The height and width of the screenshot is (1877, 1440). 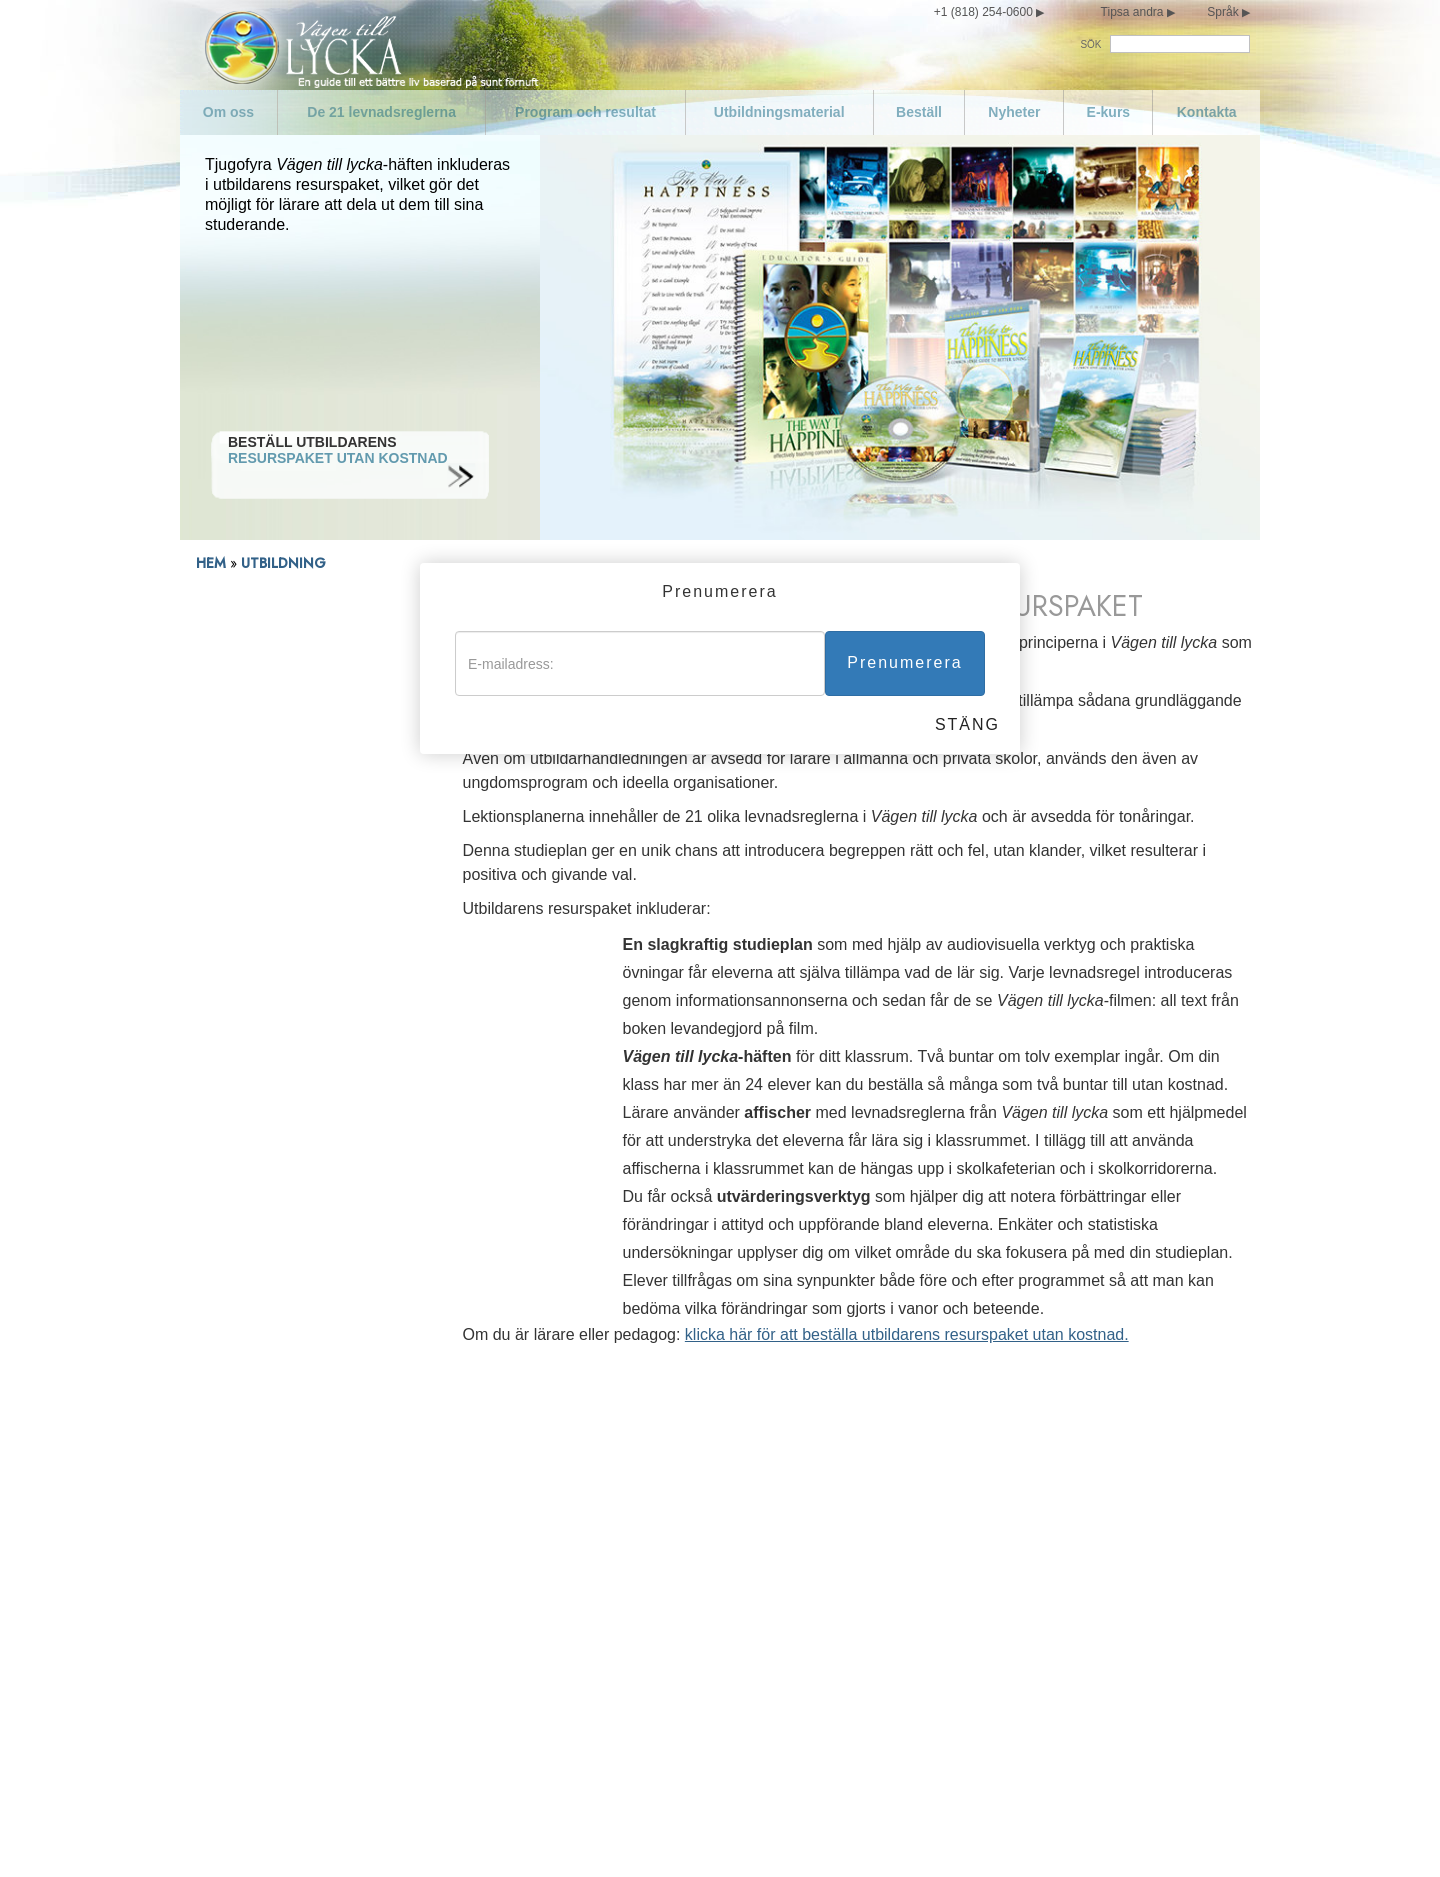 I want to click on +1 (818) 254-0600, so click(x=983, y=12).